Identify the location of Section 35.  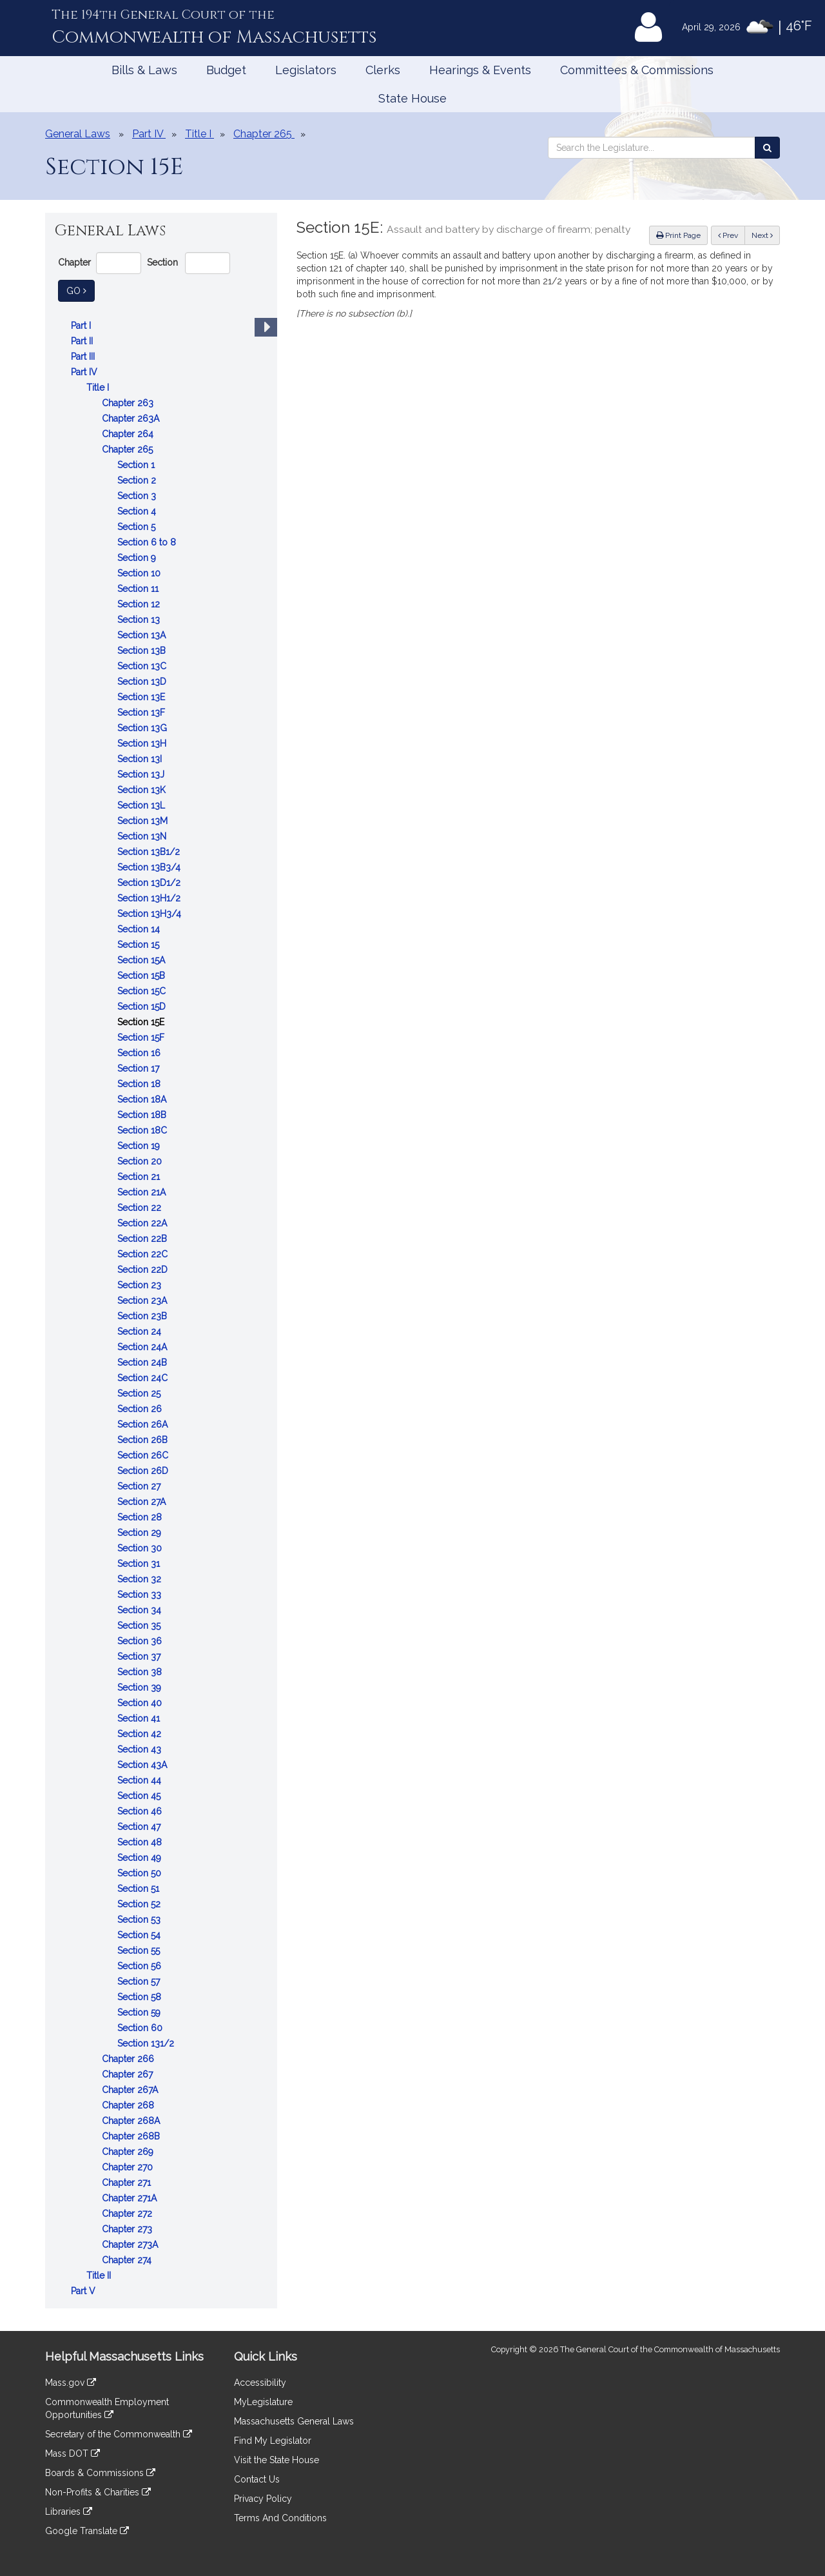
(140, 1625).